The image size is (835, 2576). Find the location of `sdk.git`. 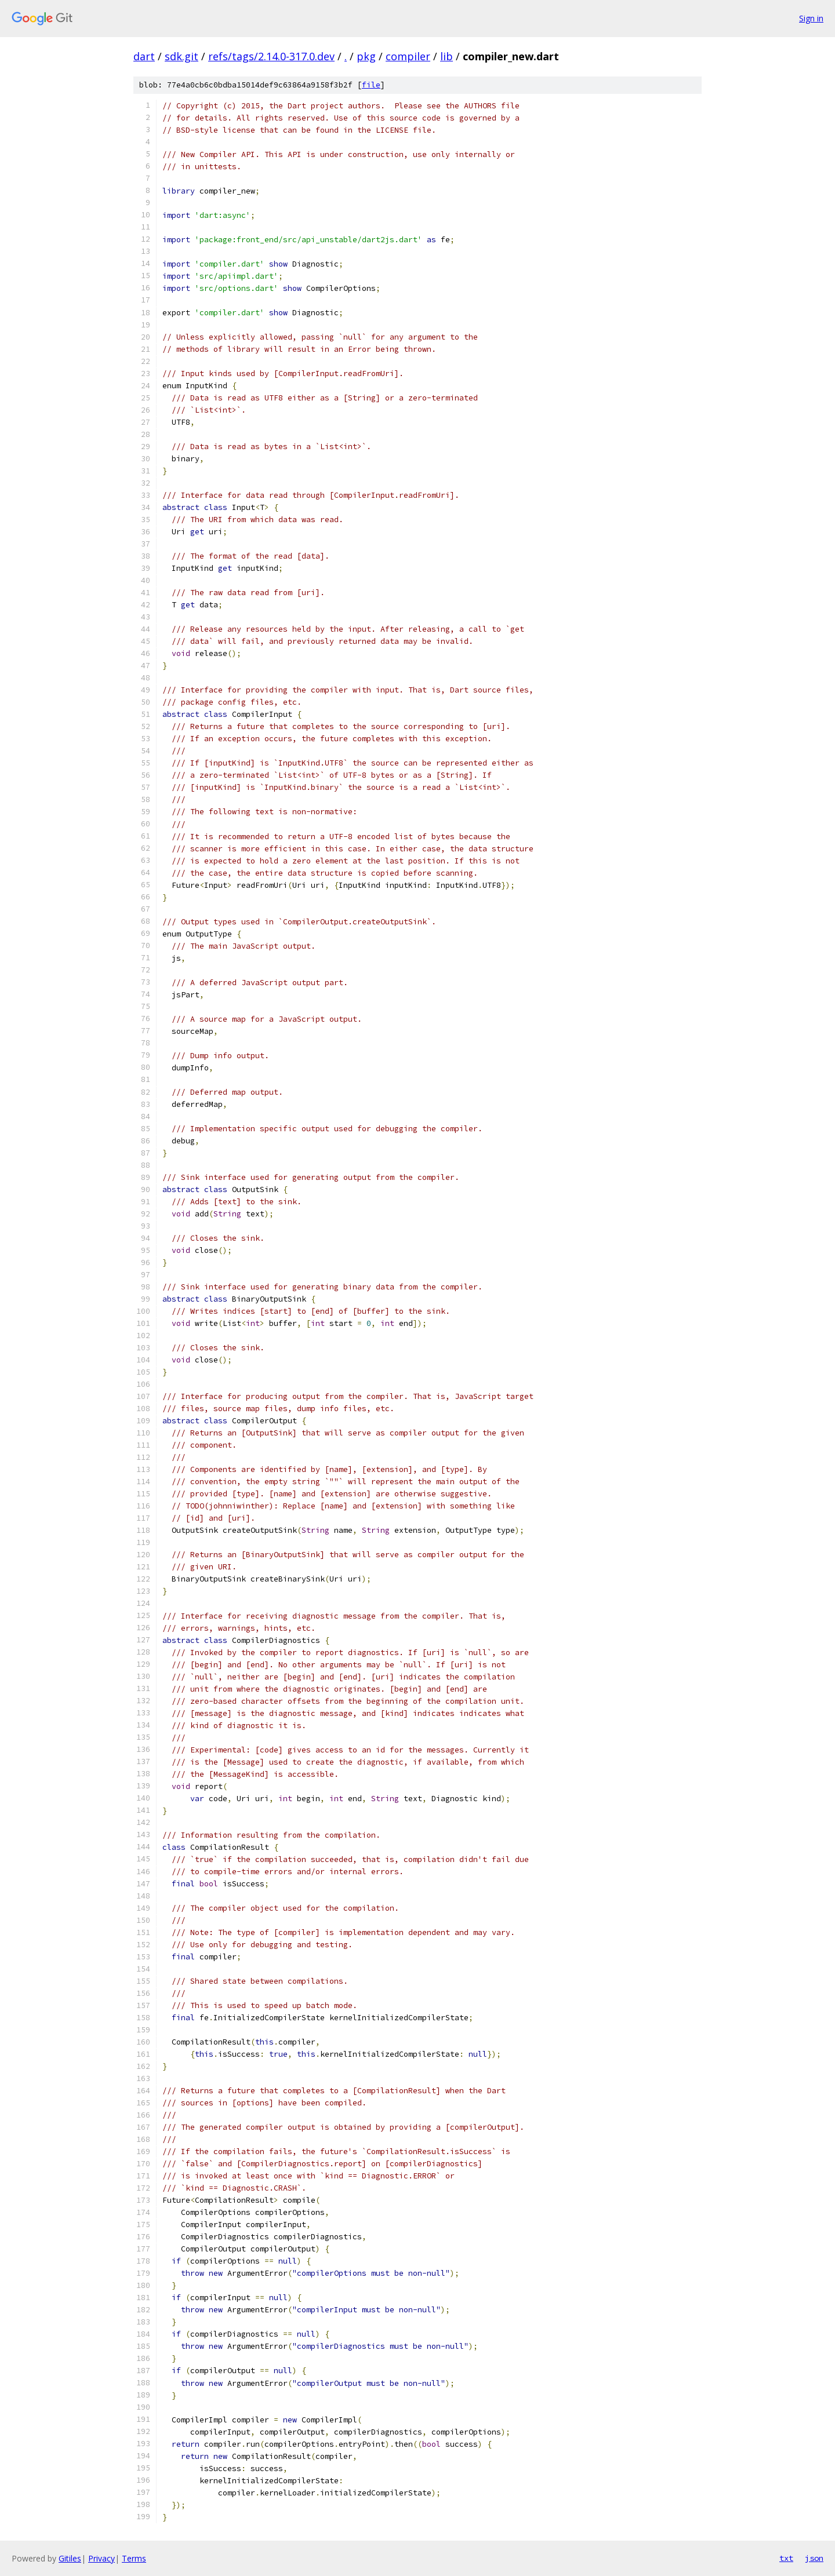

sdk.git is located at coordinates (181, 56).